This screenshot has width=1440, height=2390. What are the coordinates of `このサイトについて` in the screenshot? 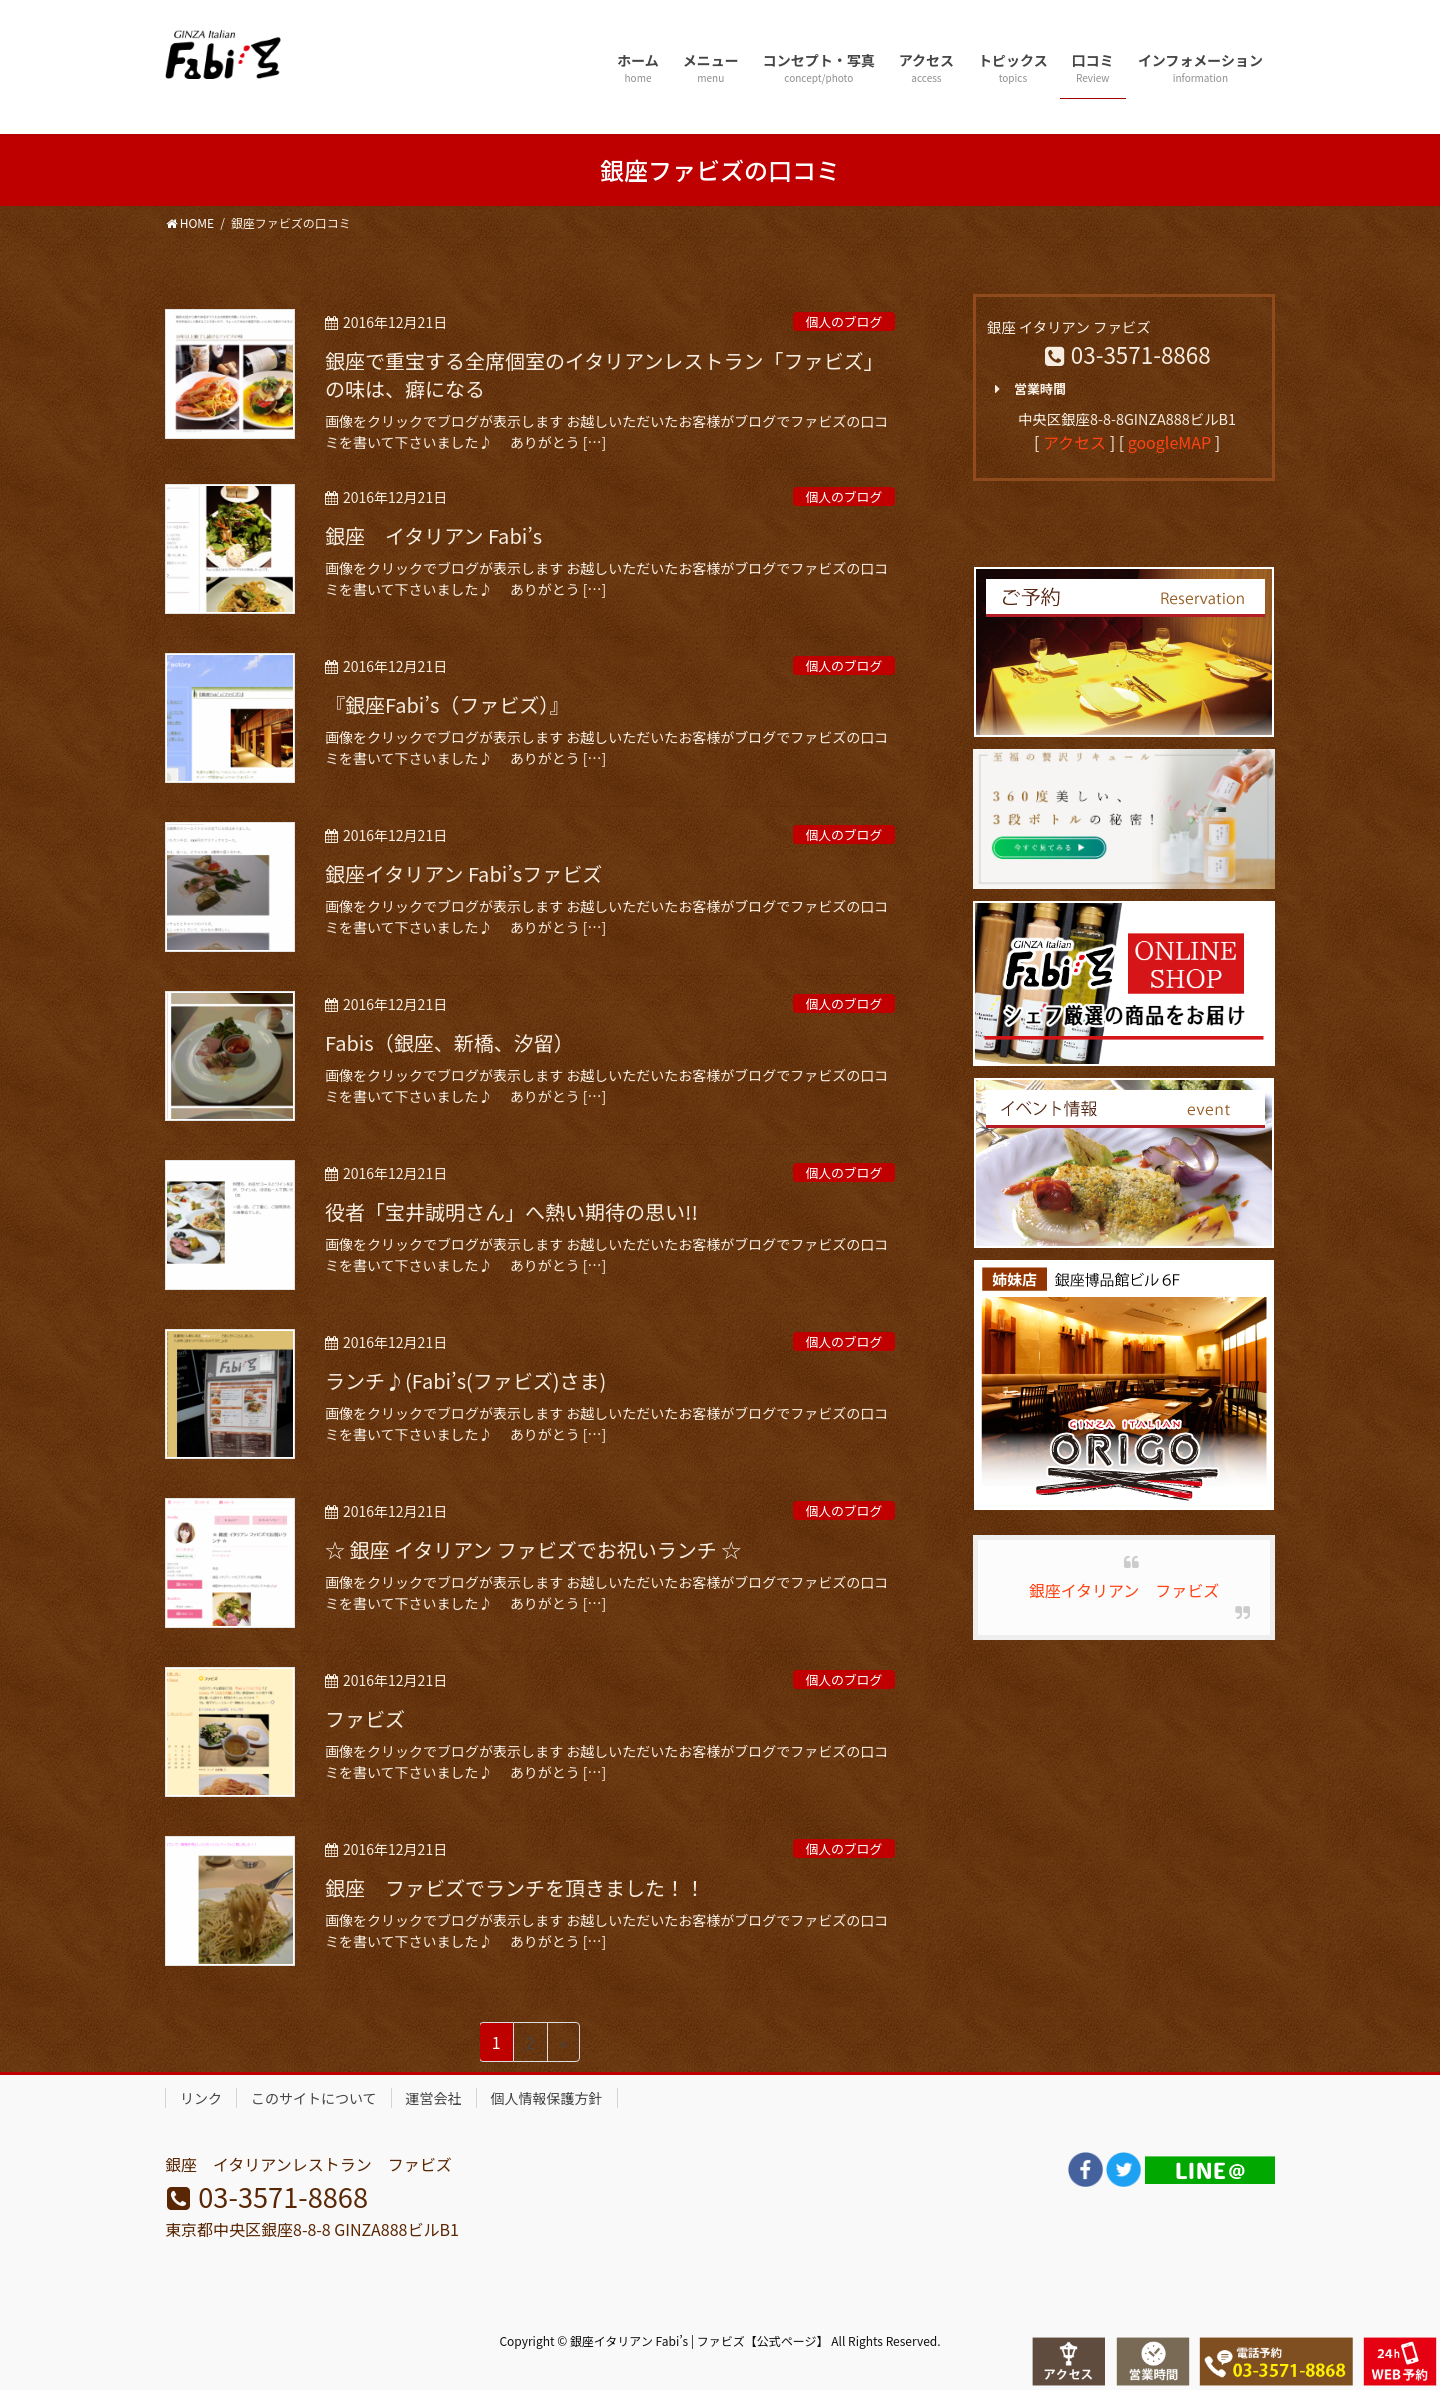 It's located at (314, 2098).